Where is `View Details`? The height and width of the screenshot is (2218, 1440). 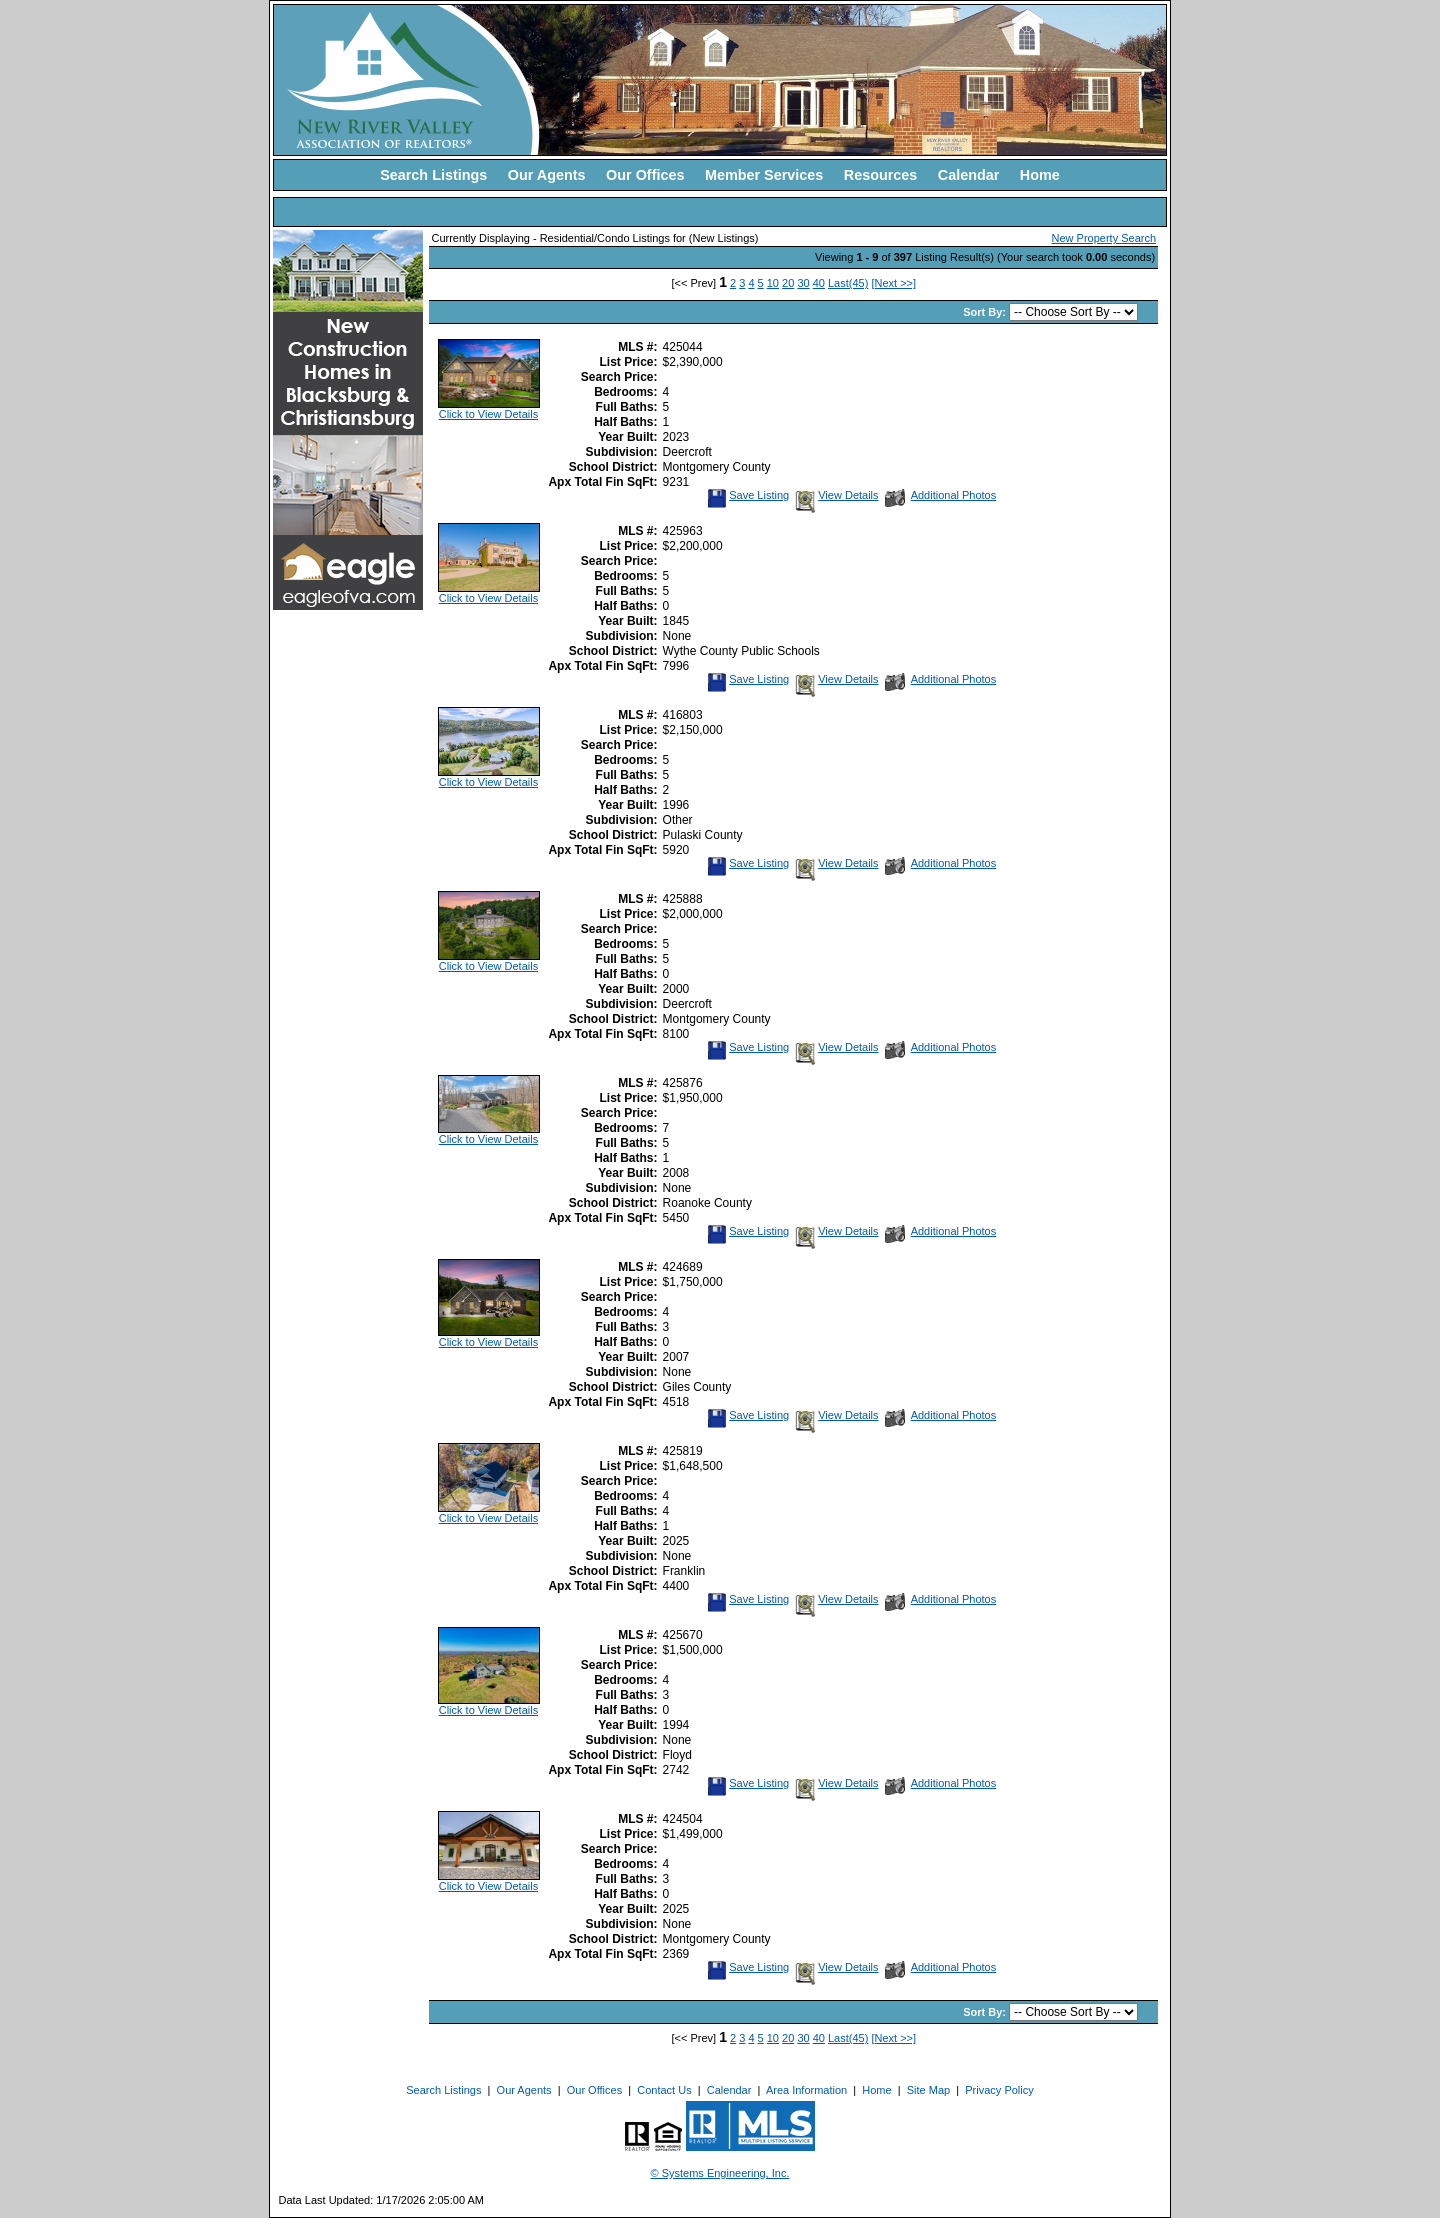 View Details is located at coordinates (835, 495).